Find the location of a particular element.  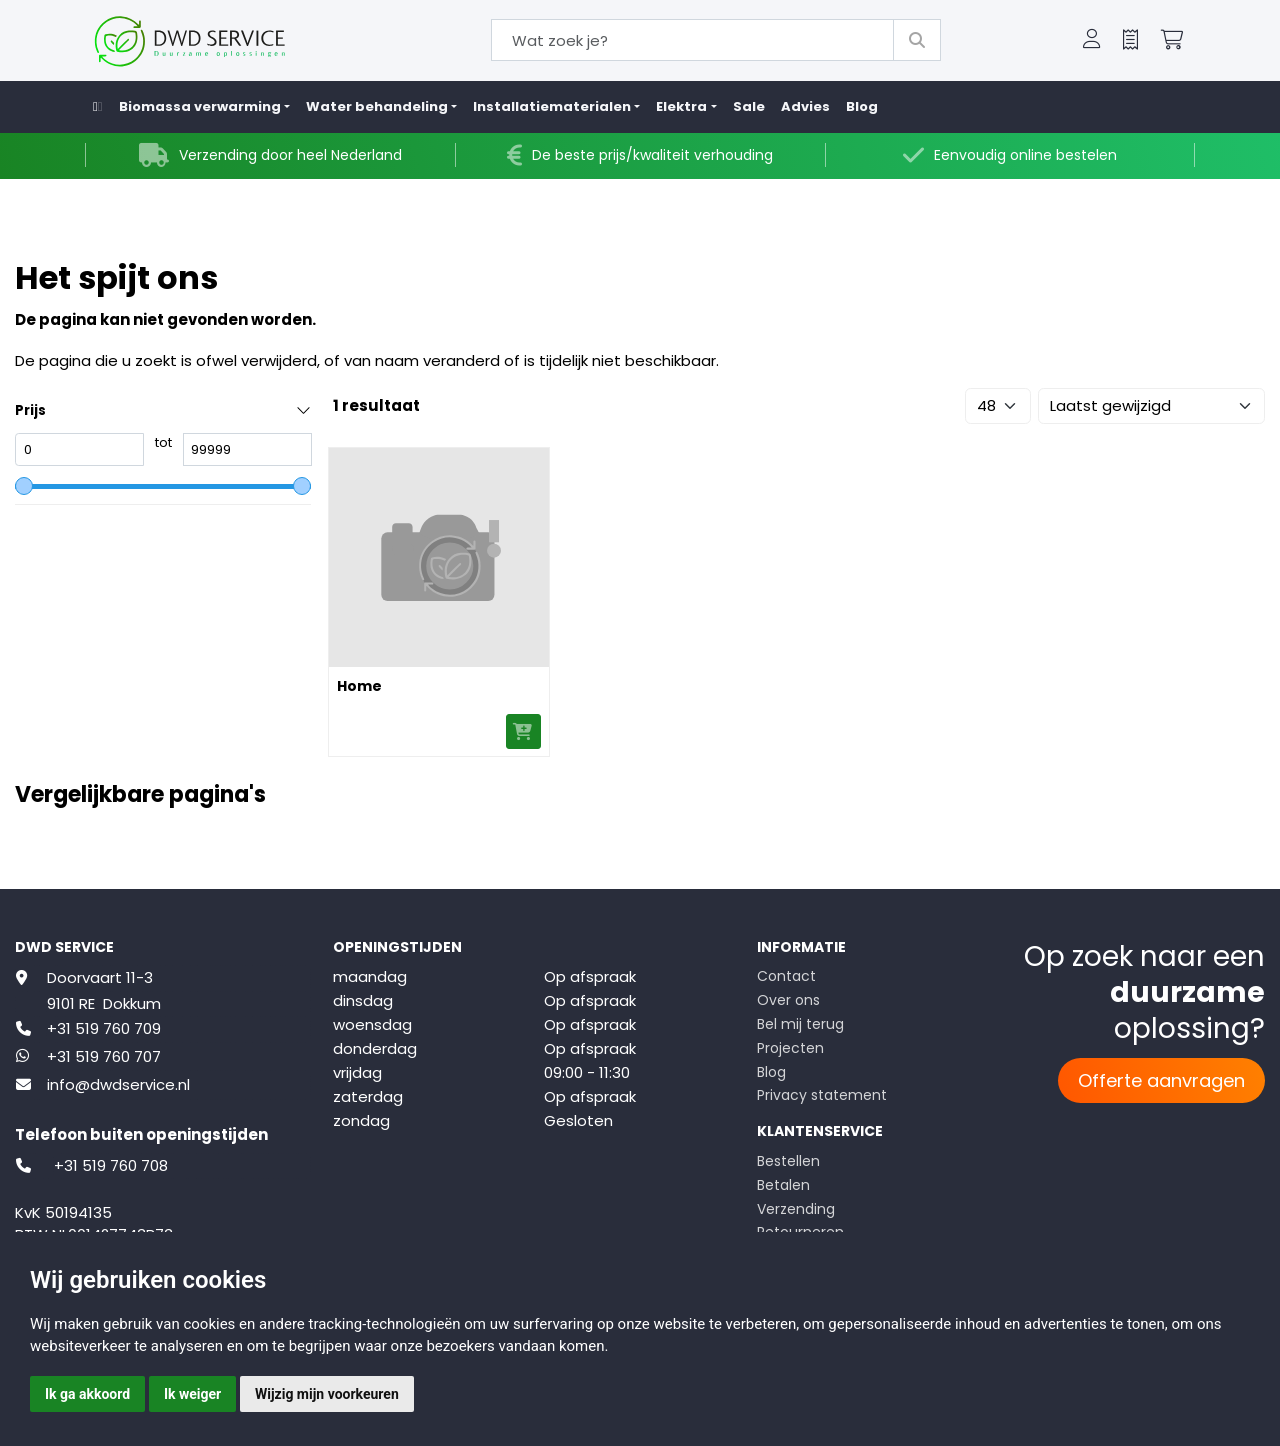

[button] is located at coordinates (1092, 41).